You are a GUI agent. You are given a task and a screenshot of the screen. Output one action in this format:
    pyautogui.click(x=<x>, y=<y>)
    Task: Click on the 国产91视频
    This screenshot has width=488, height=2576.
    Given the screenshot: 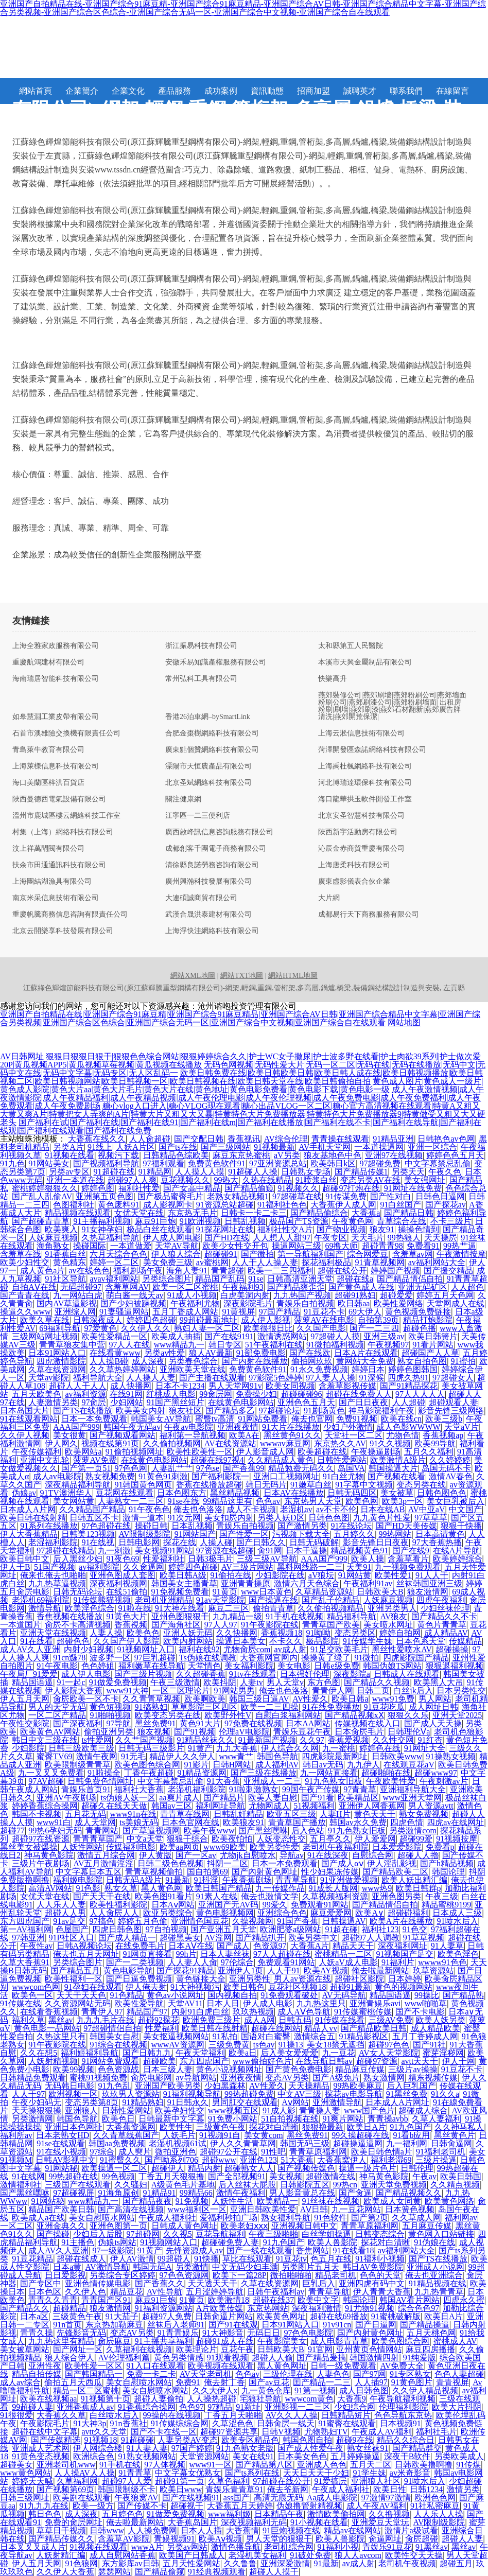 What is the action you would take?
    pyautogui.click(x=194, y=1731)
    